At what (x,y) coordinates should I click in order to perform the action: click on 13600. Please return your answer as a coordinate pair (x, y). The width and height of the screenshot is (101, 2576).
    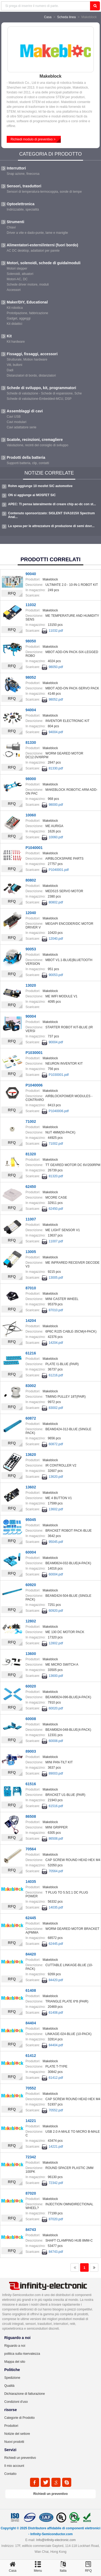
    Looking at the image, I should click on (30, 1654).